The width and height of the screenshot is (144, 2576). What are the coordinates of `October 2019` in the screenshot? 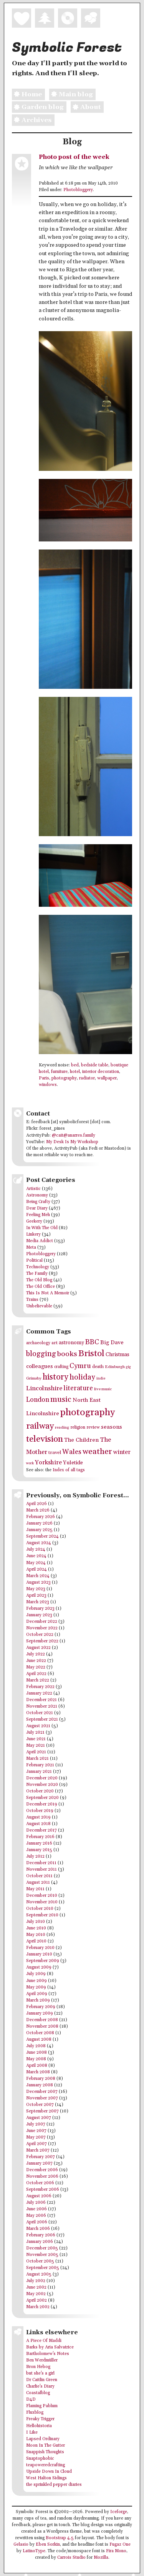 It's located at (39, 1811).